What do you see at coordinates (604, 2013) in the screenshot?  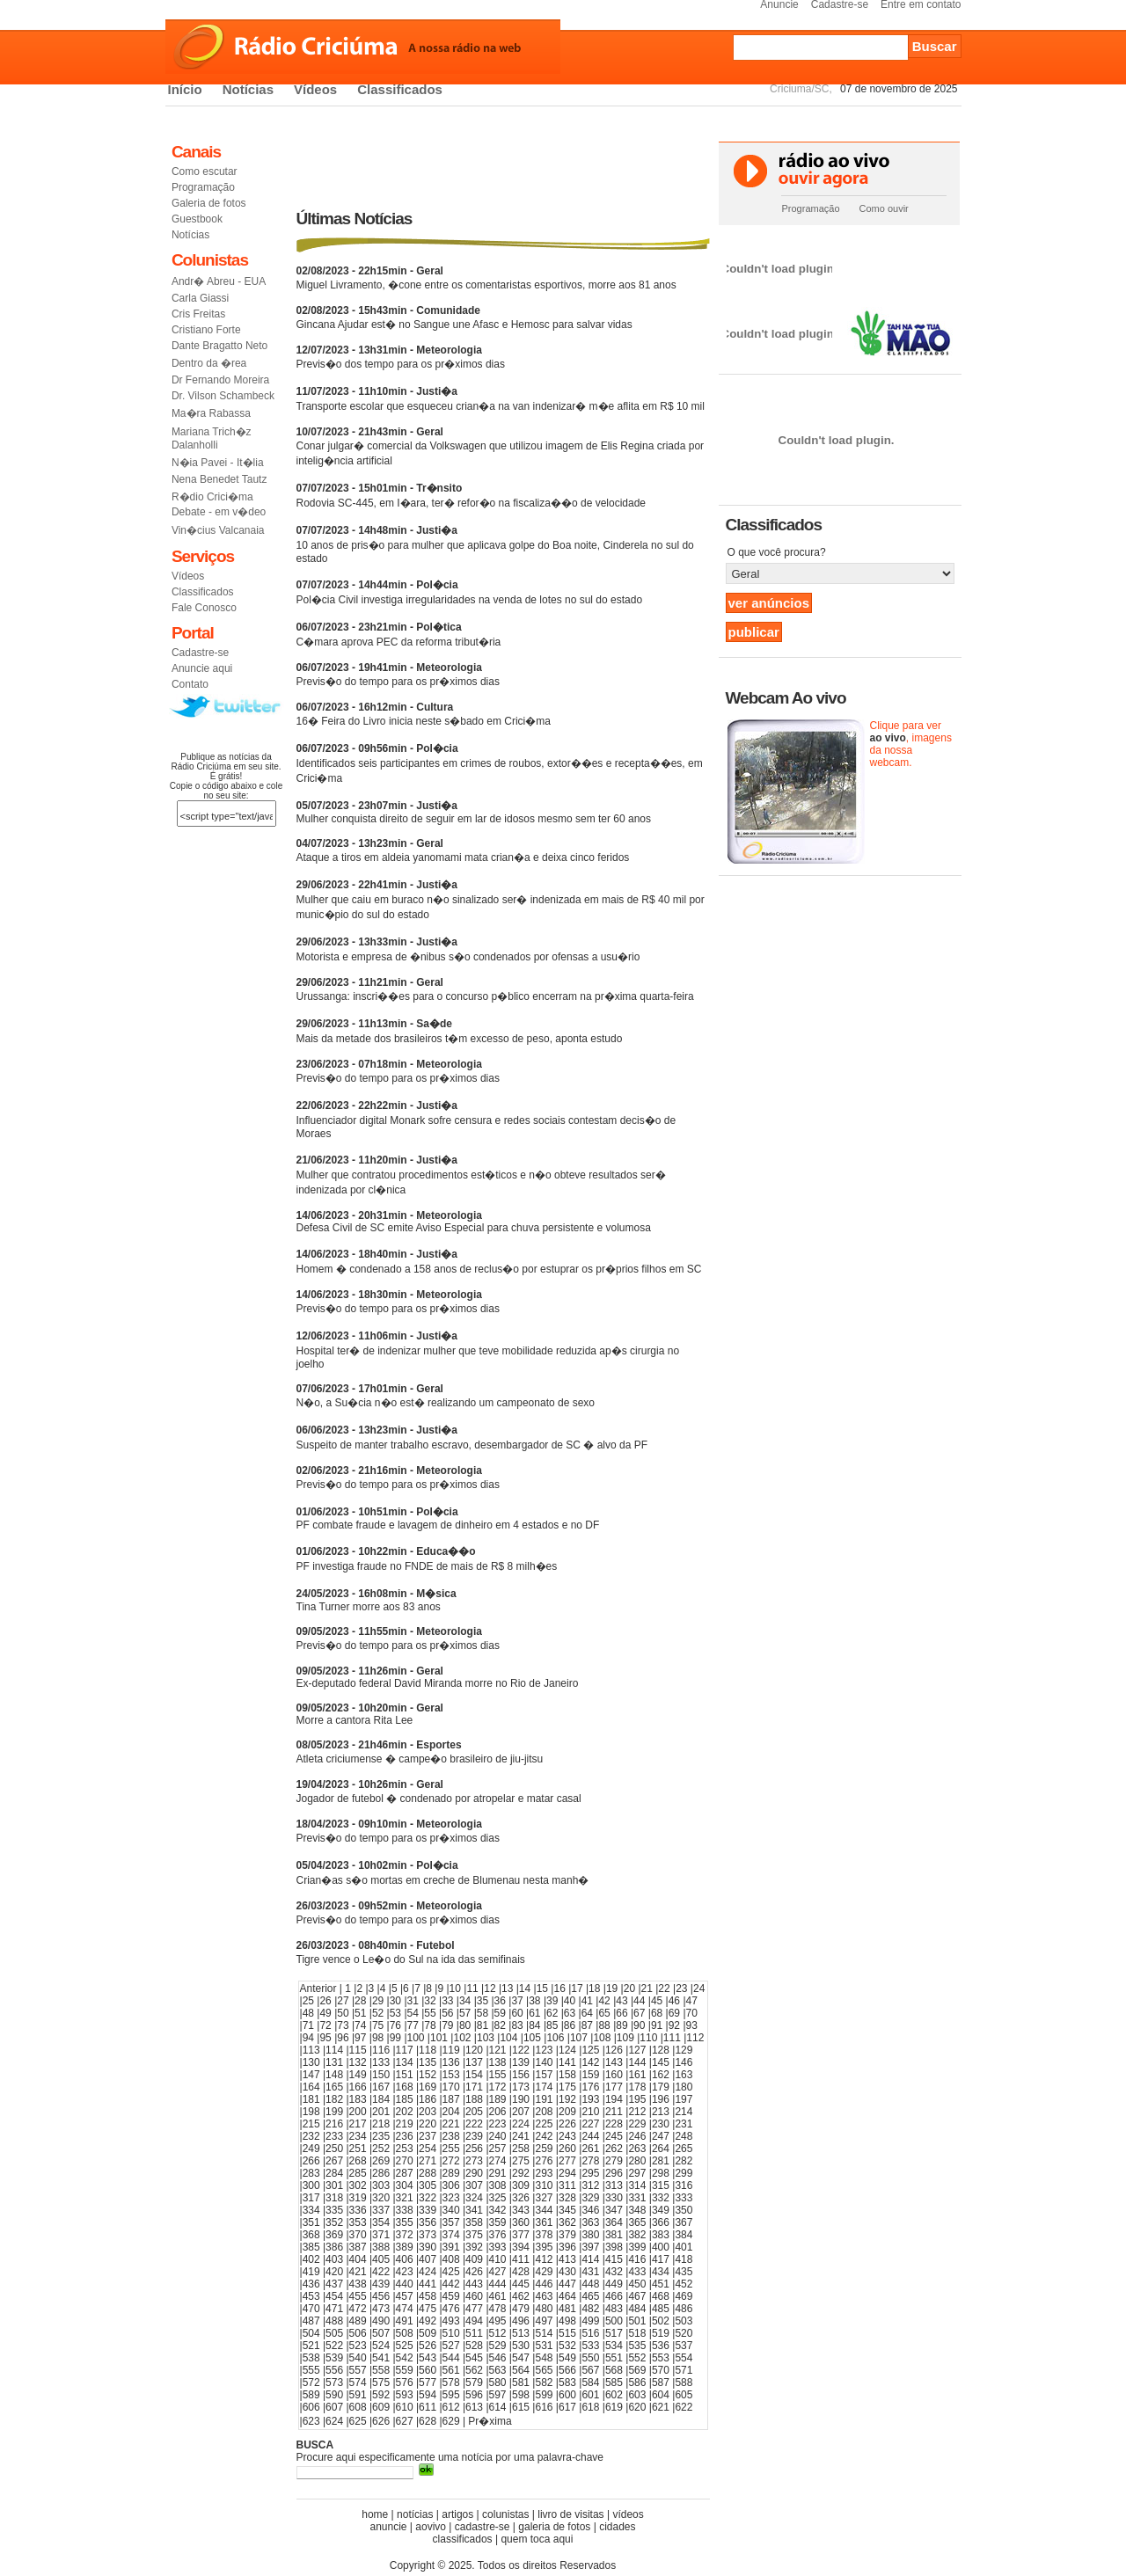 I see `65` at bounding box center [604, 2013].